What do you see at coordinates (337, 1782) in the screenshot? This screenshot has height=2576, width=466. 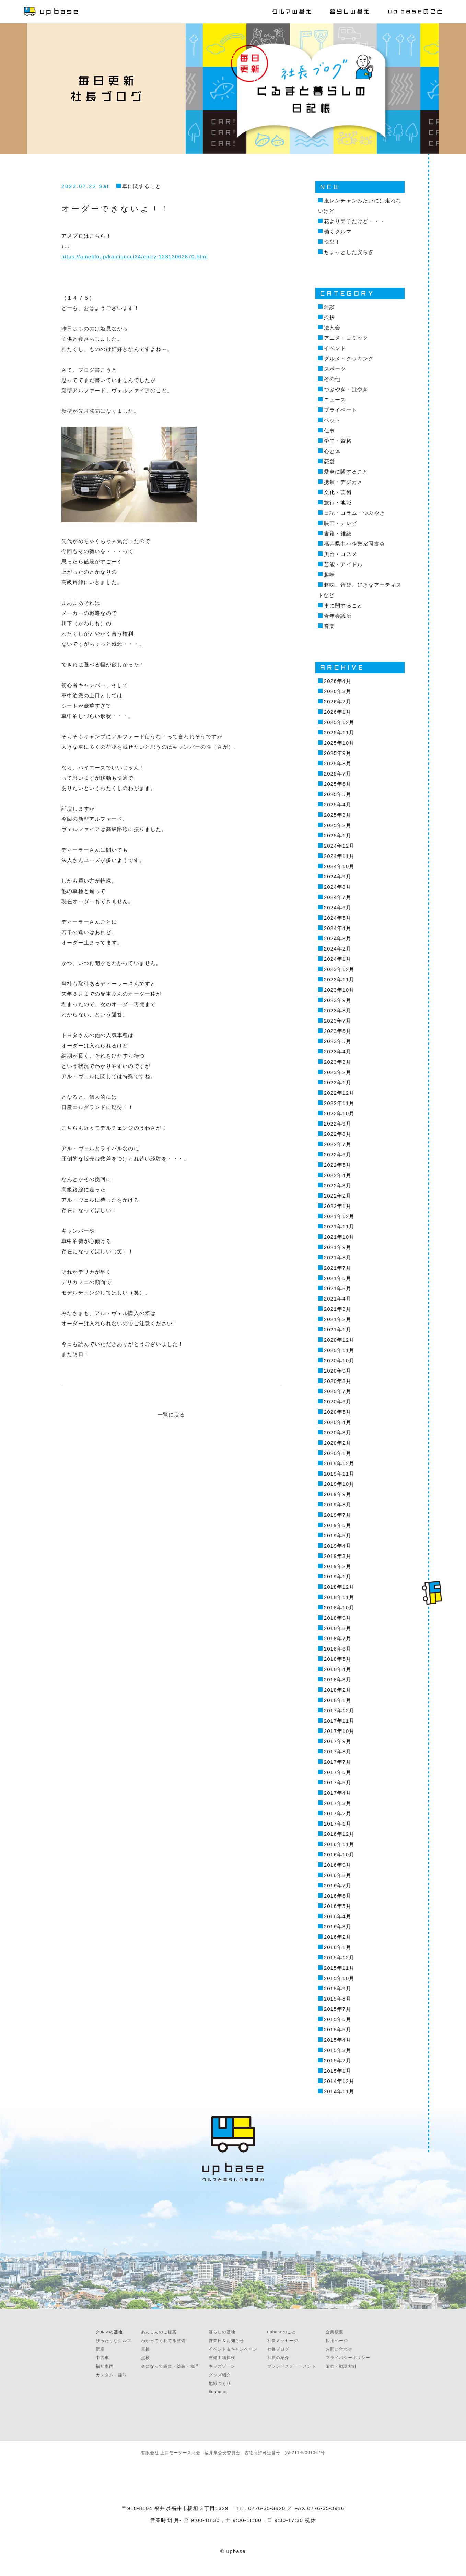 I see `2017年5月` at bounding box center [337, 1782].